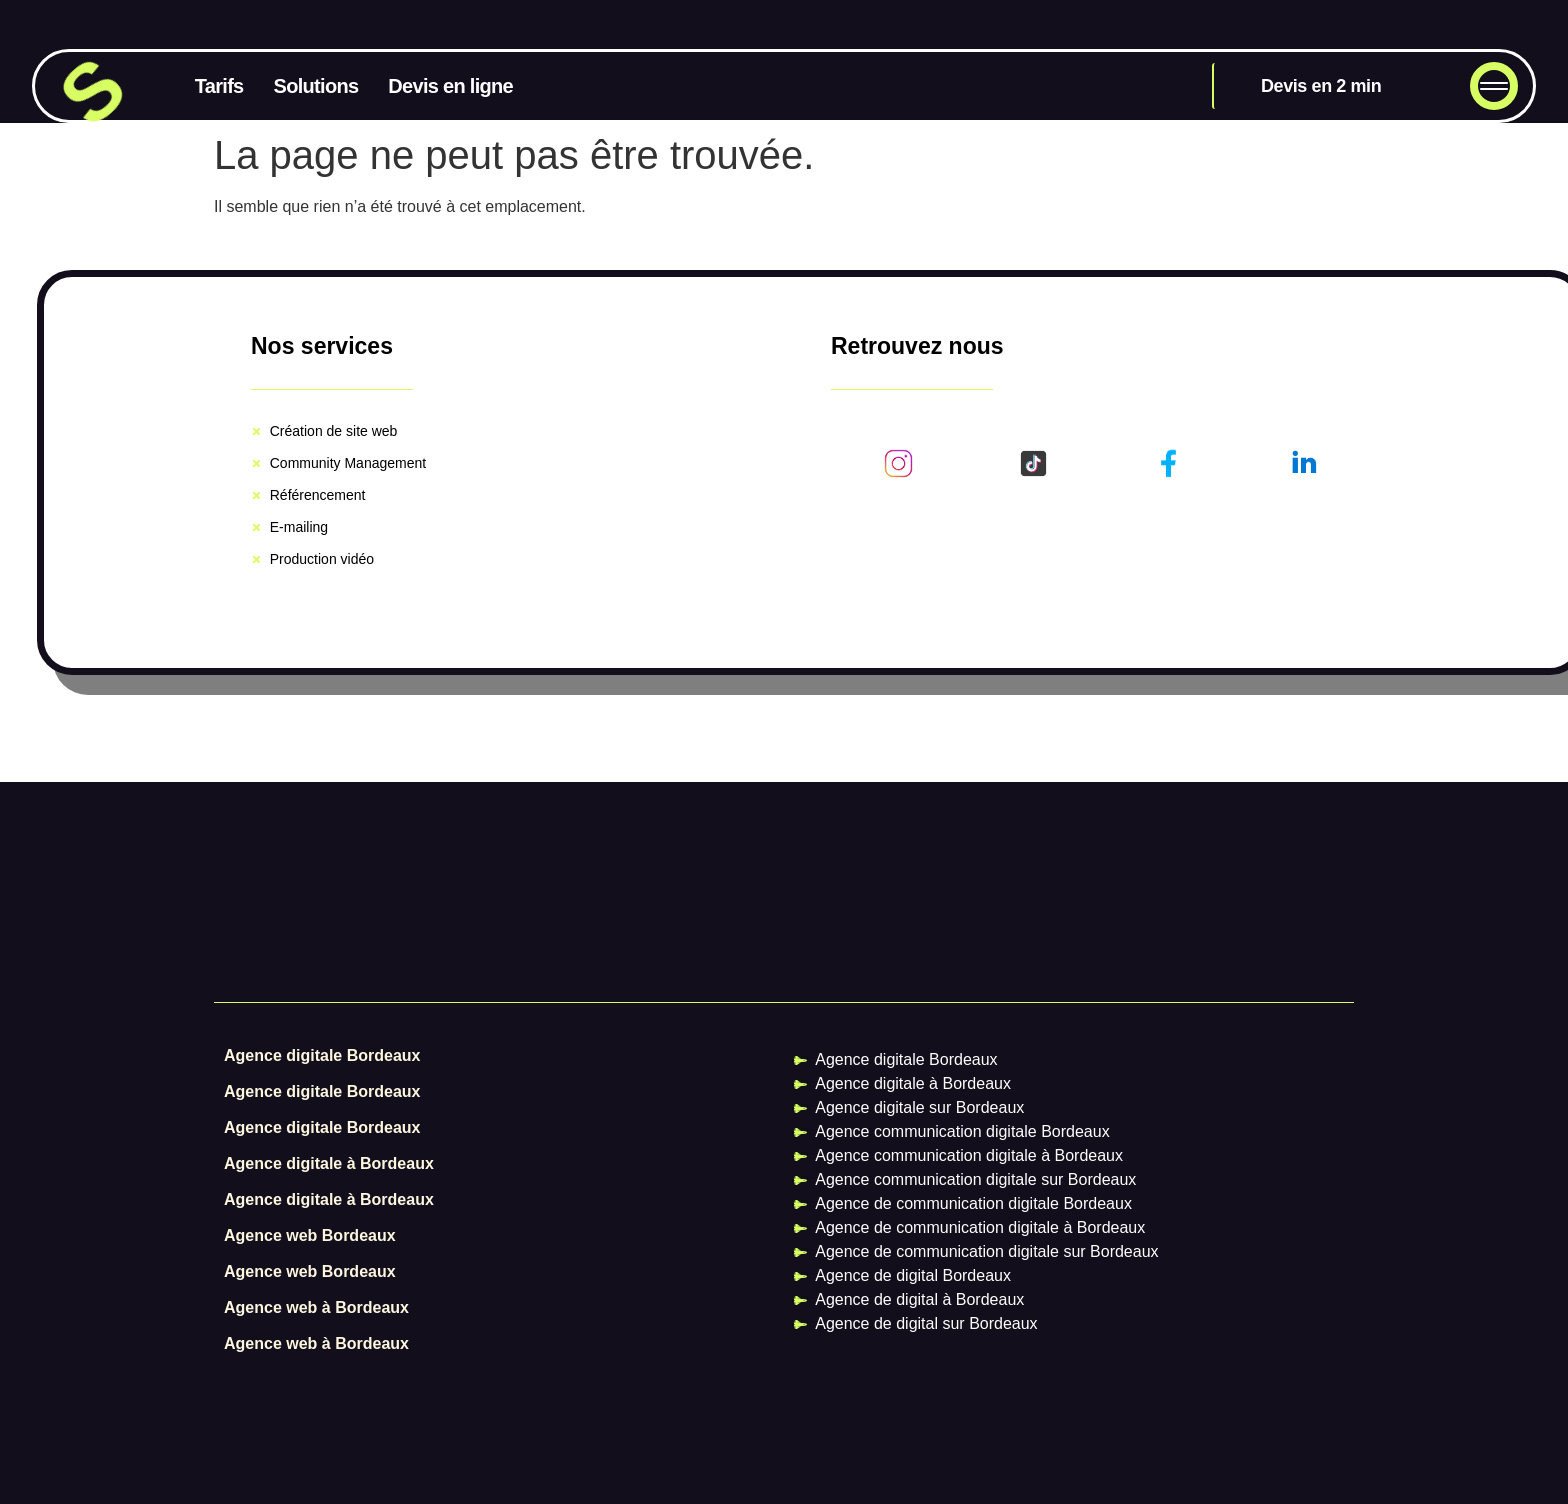 The image size is (1568, 1504). I want to click on Agence digitale à Bordeaux, so click(329, 1163).